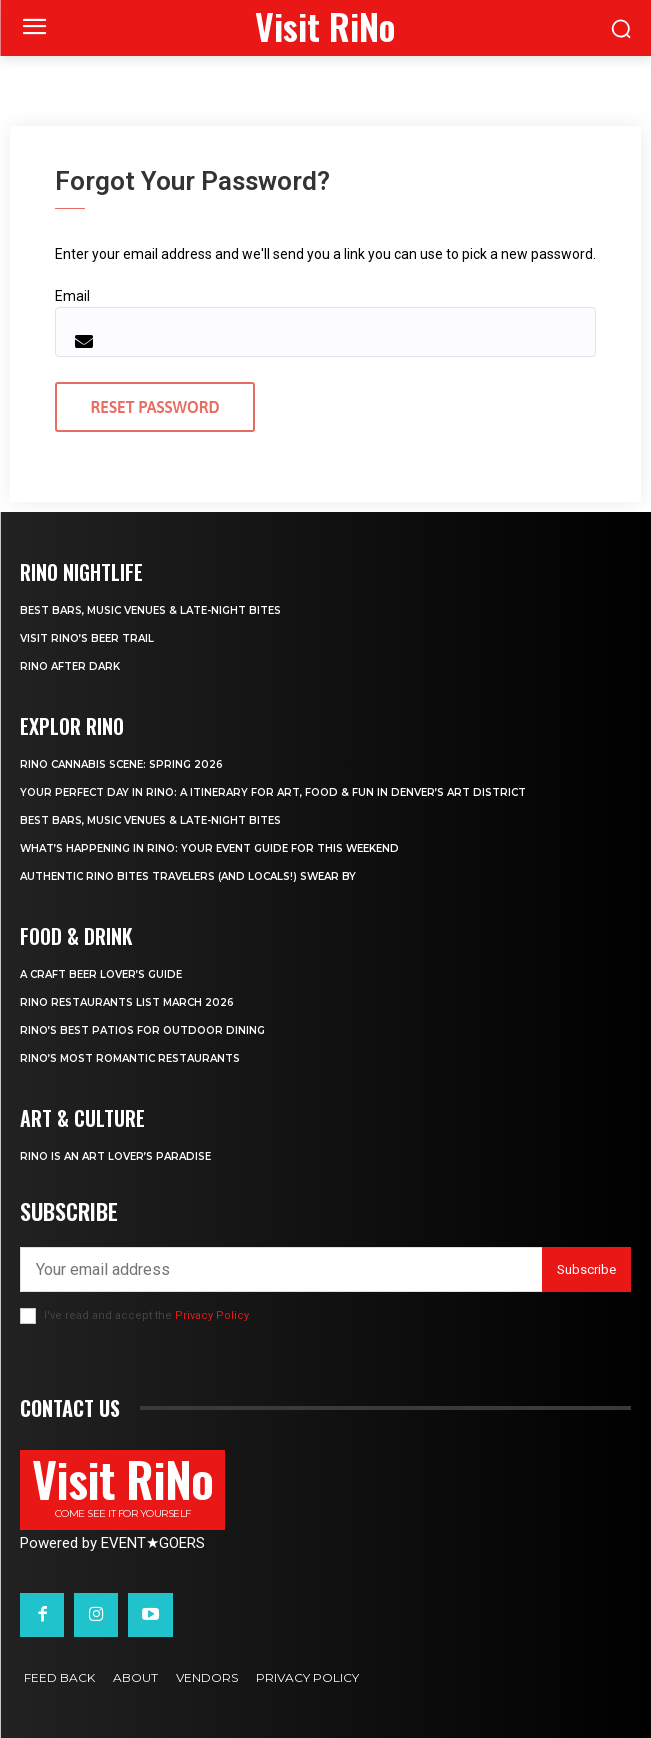 This screenshot has height=1738, width=651. What do you see at coordinates (101, 974) in the screenshot?
I see `A Craft Beer Lover’s Guide` at bounding box center [101, 974].